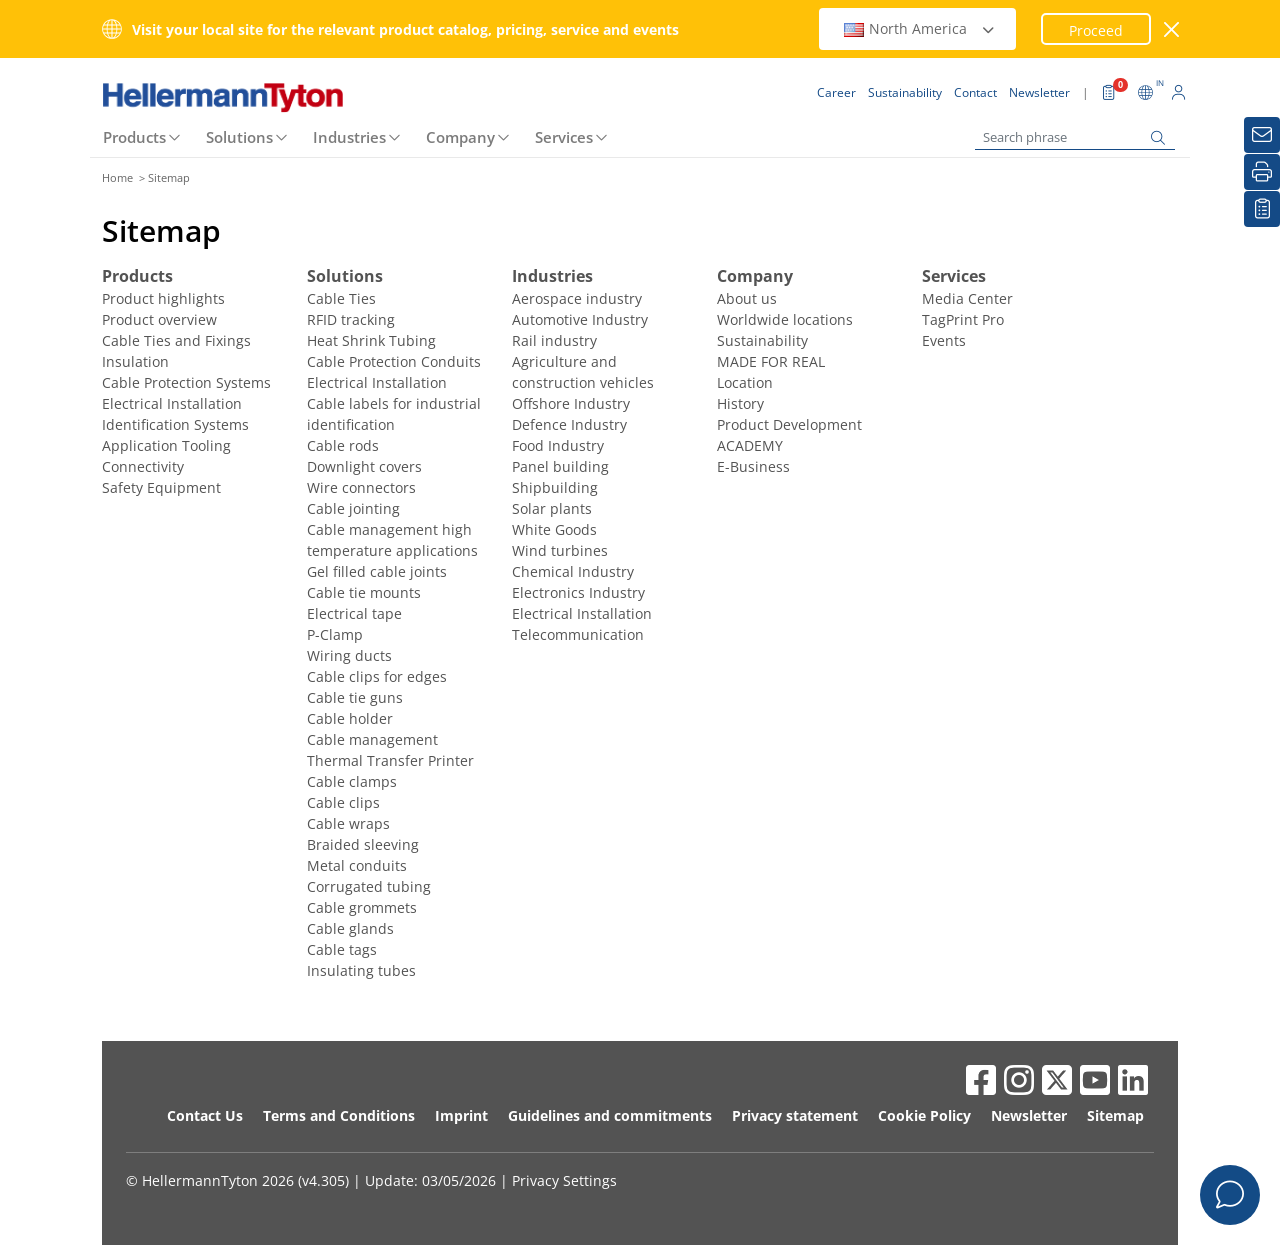 This screenshot has height=1245, width=1280. Describe the element at coordinates (920, 28) in the screenshot. I see `North America` at that location.